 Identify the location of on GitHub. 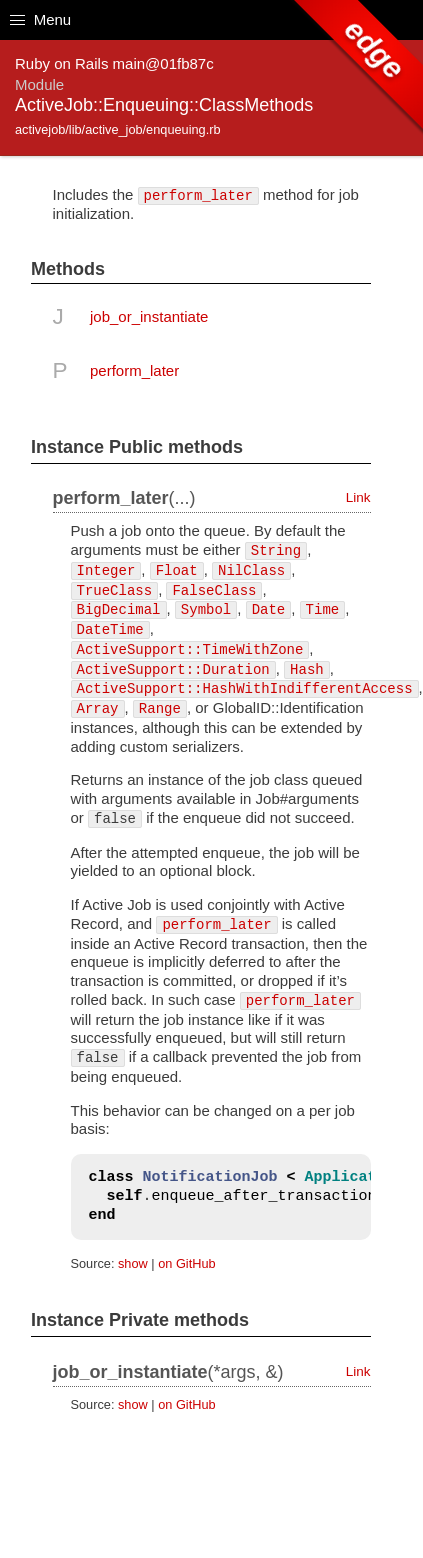
(186, 1263).